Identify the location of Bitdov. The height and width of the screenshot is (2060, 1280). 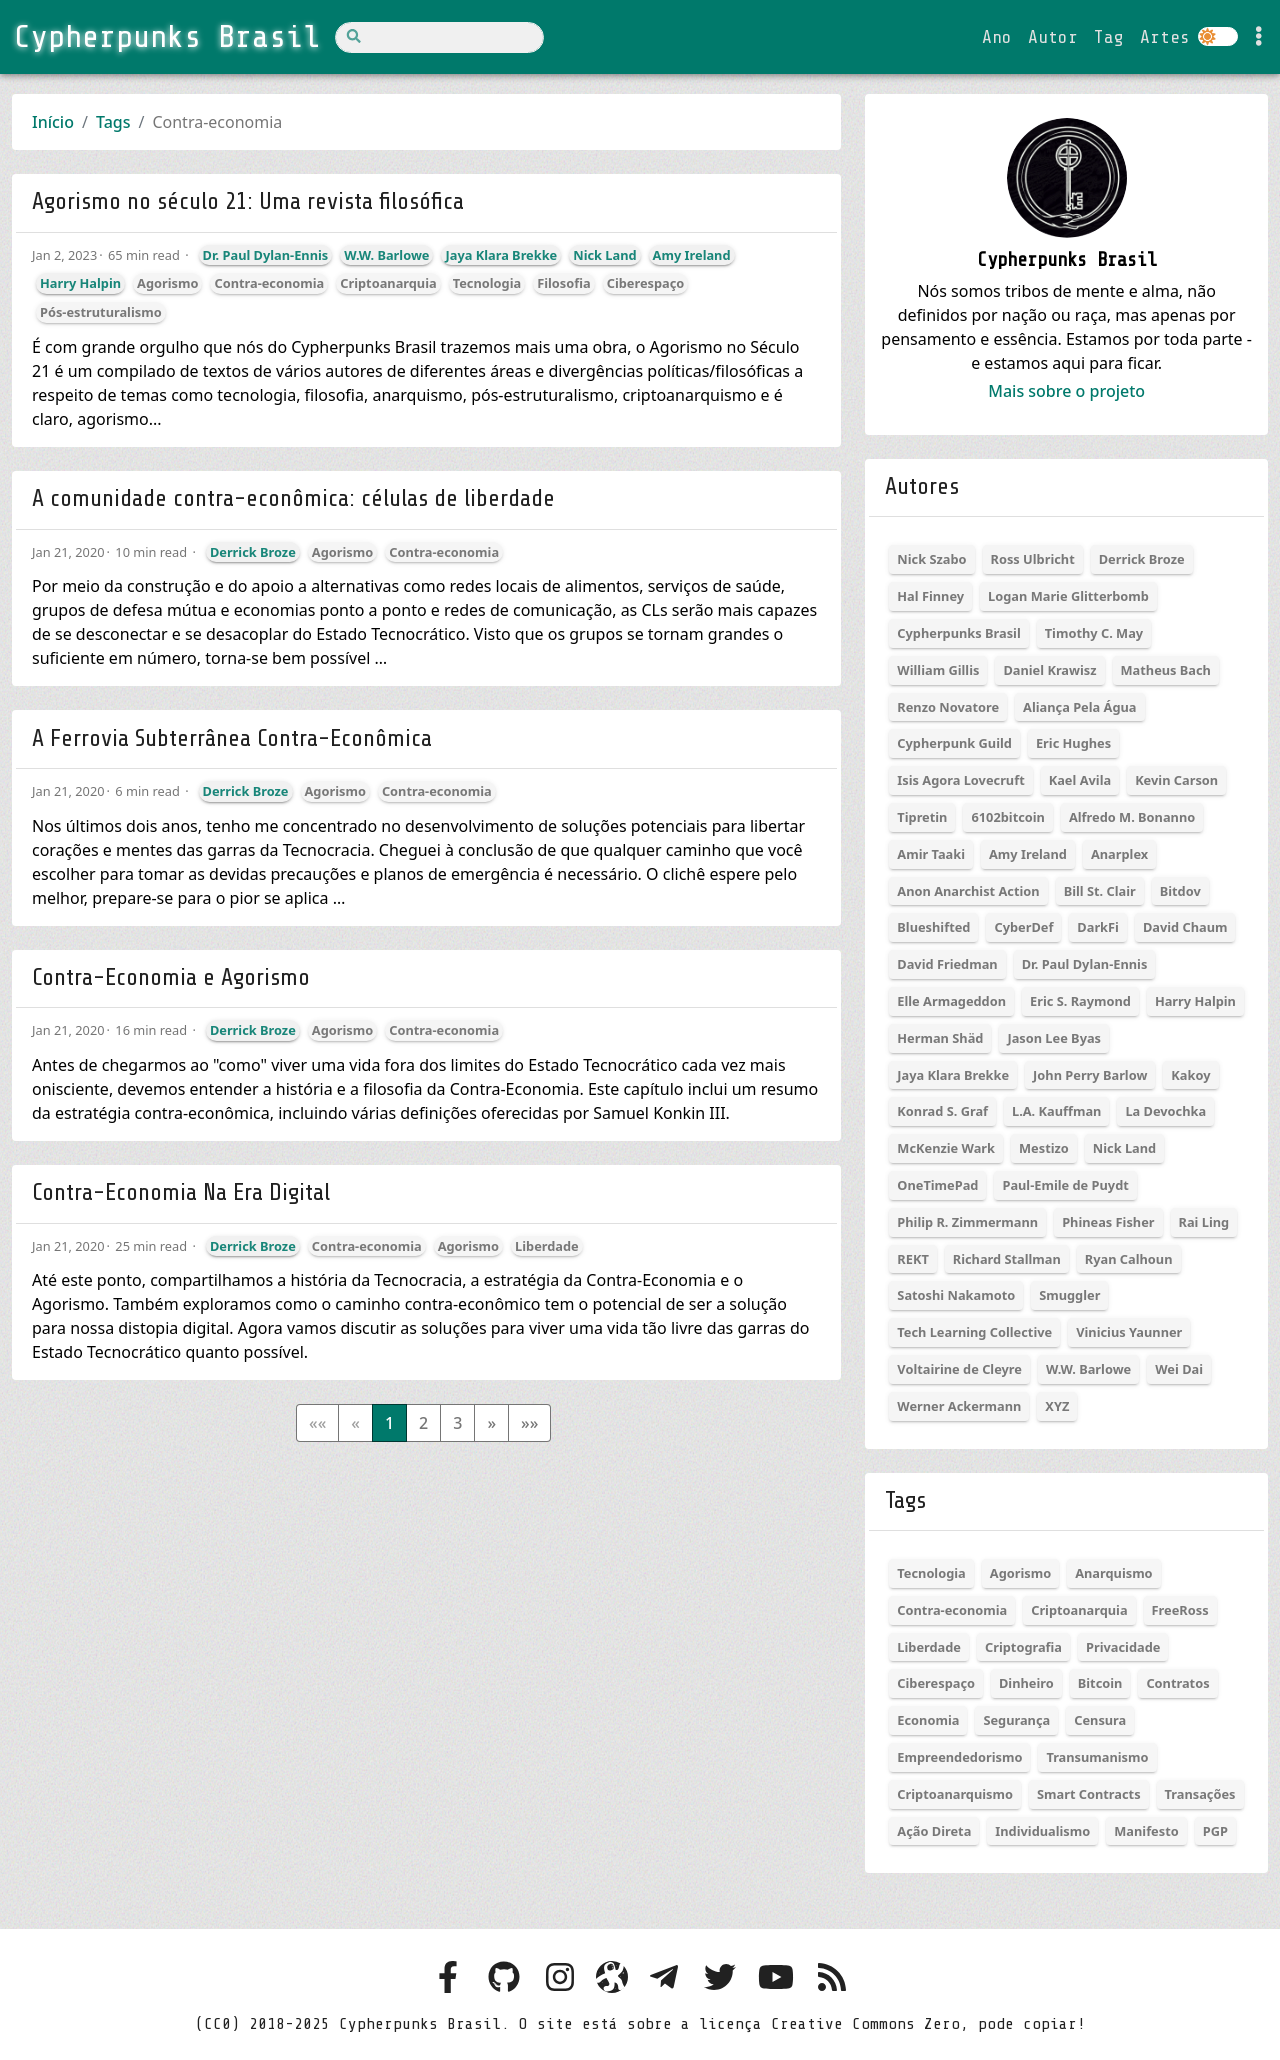
(1180, 891).